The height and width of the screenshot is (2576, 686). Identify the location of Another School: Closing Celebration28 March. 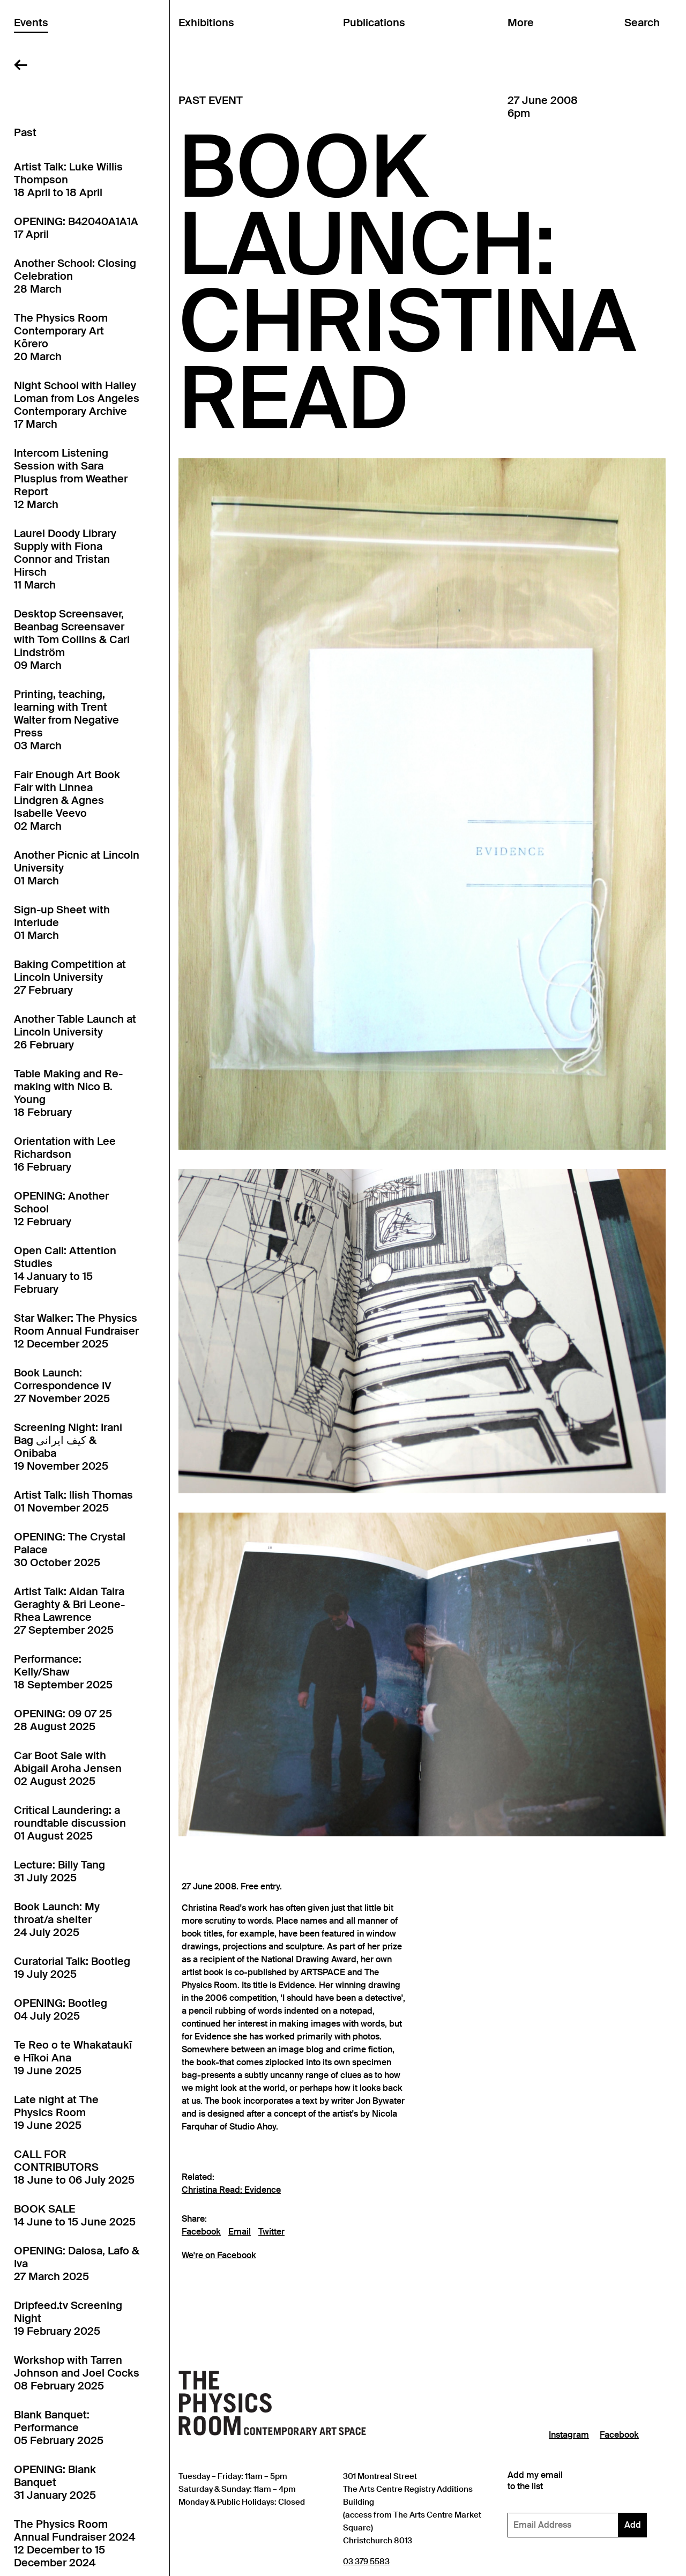
(75, 276).